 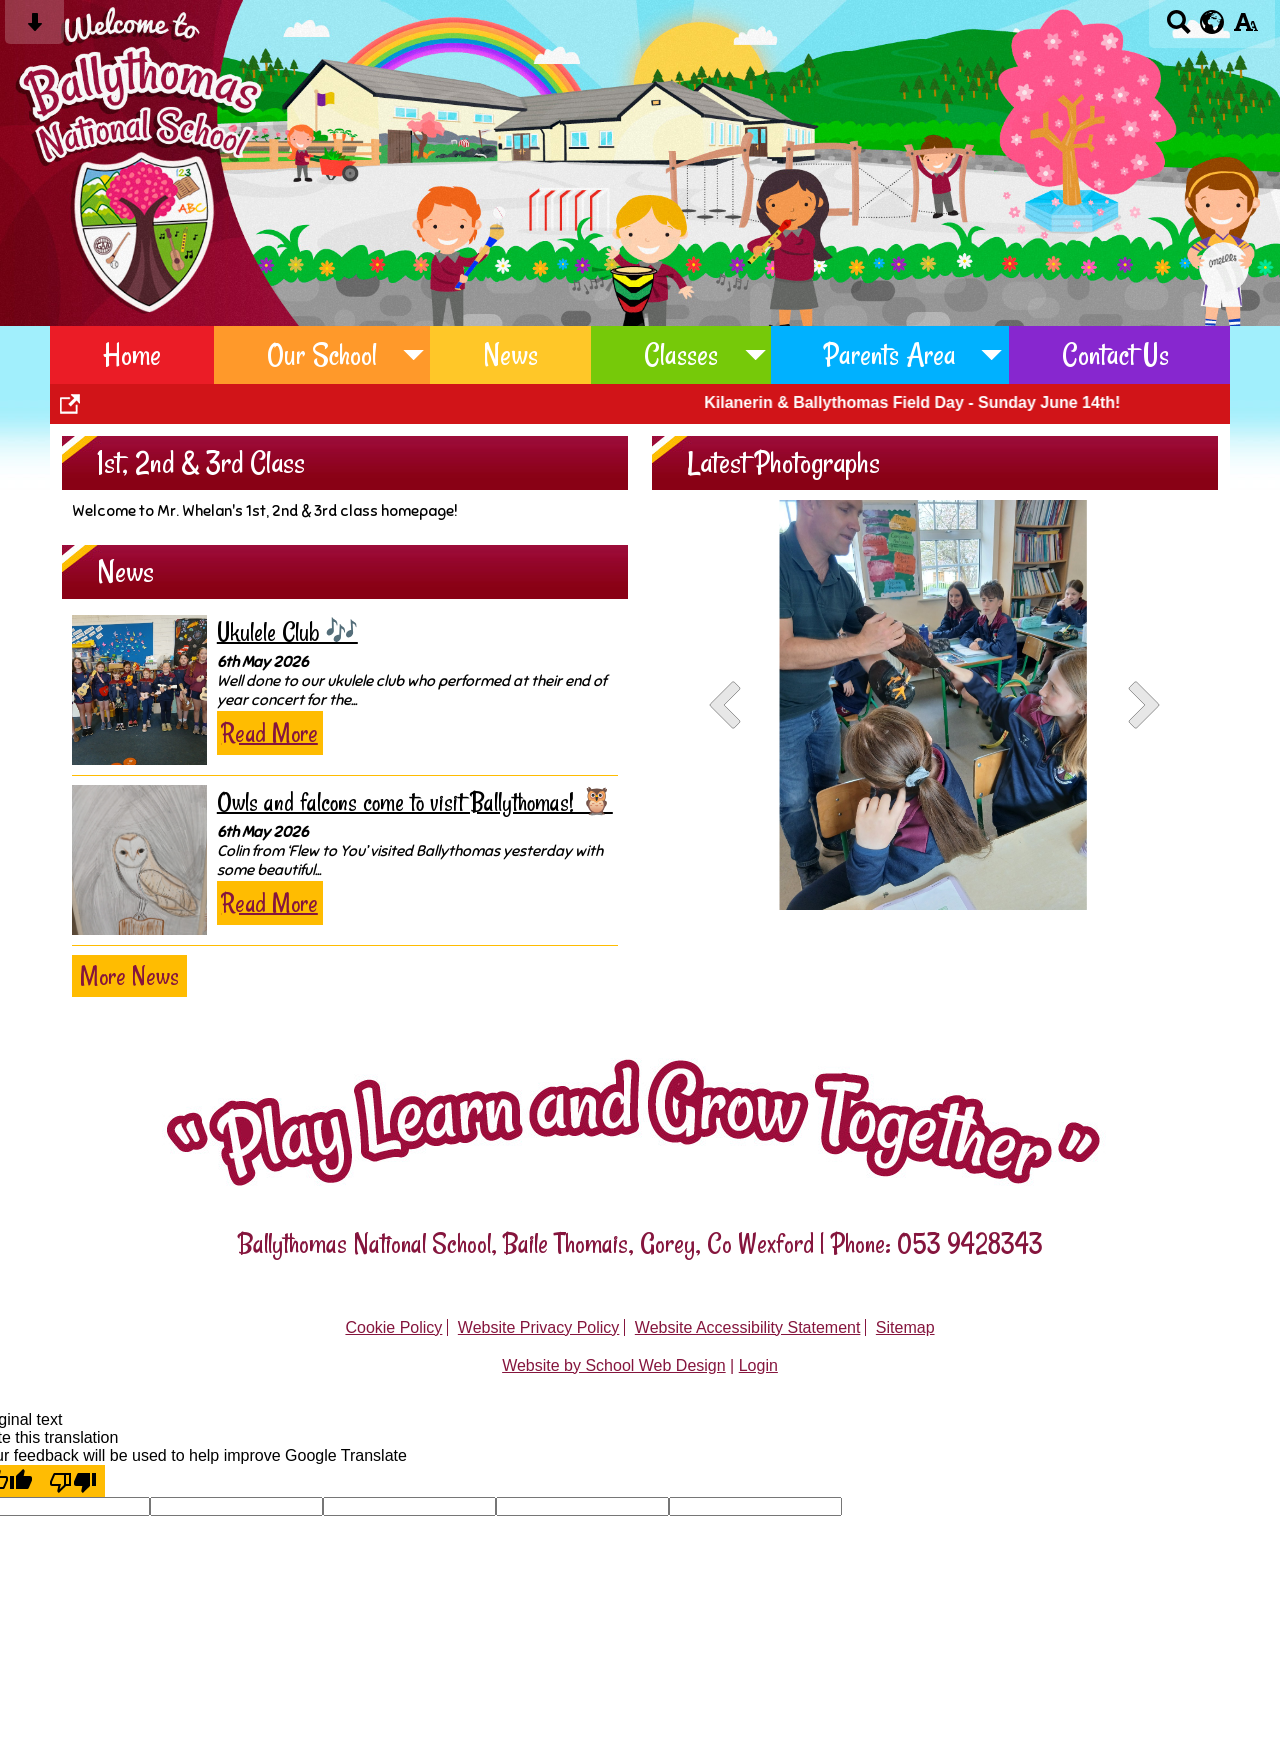 What do you see at coordinates (139, 690) in the screenshot?
I see `[Ukulele Club 🎶]` at bounding box center [139, 690].